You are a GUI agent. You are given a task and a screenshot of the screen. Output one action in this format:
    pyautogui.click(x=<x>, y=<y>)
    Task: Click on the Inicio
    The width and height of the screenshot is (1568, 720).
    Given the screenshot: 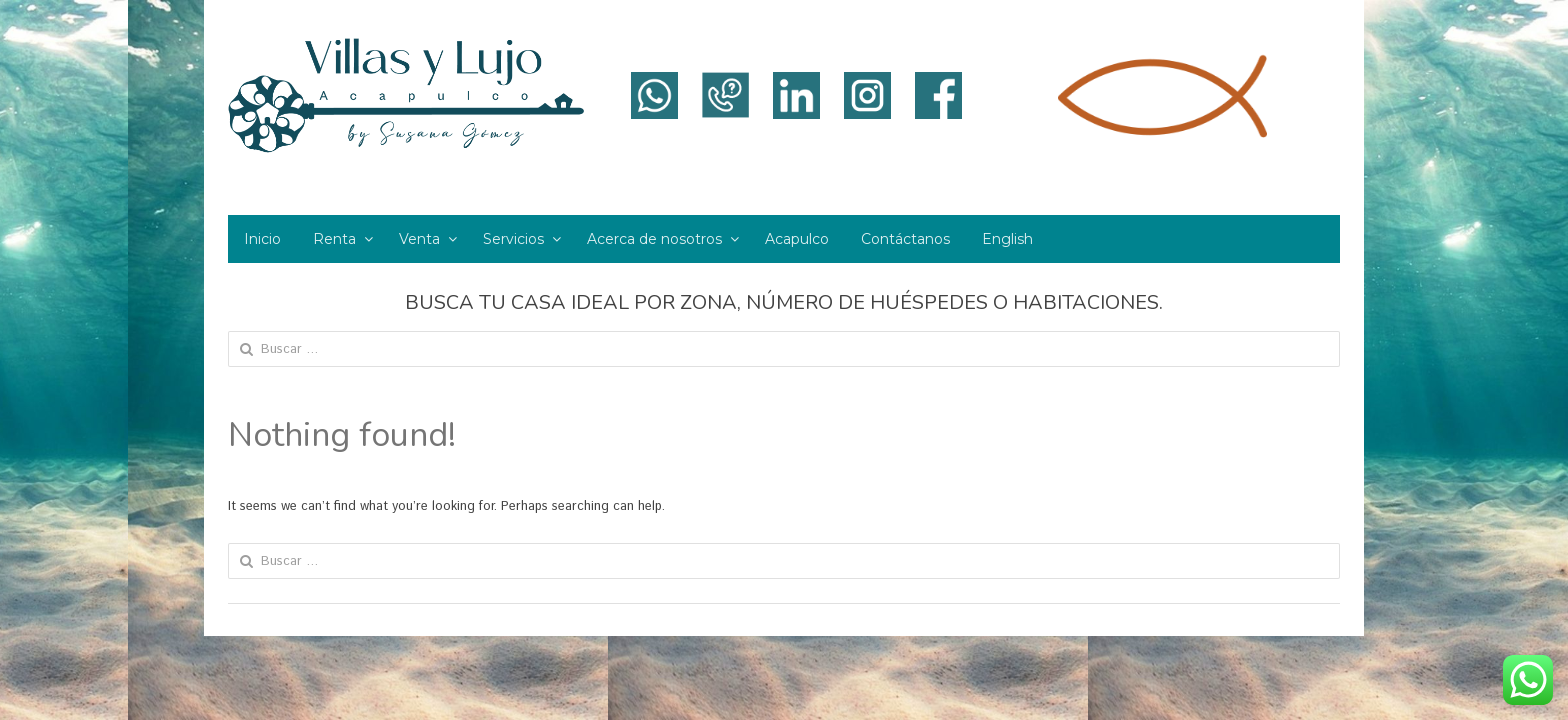 What is the action you would take?
    pyautogui.click(x=262, y=239)
    